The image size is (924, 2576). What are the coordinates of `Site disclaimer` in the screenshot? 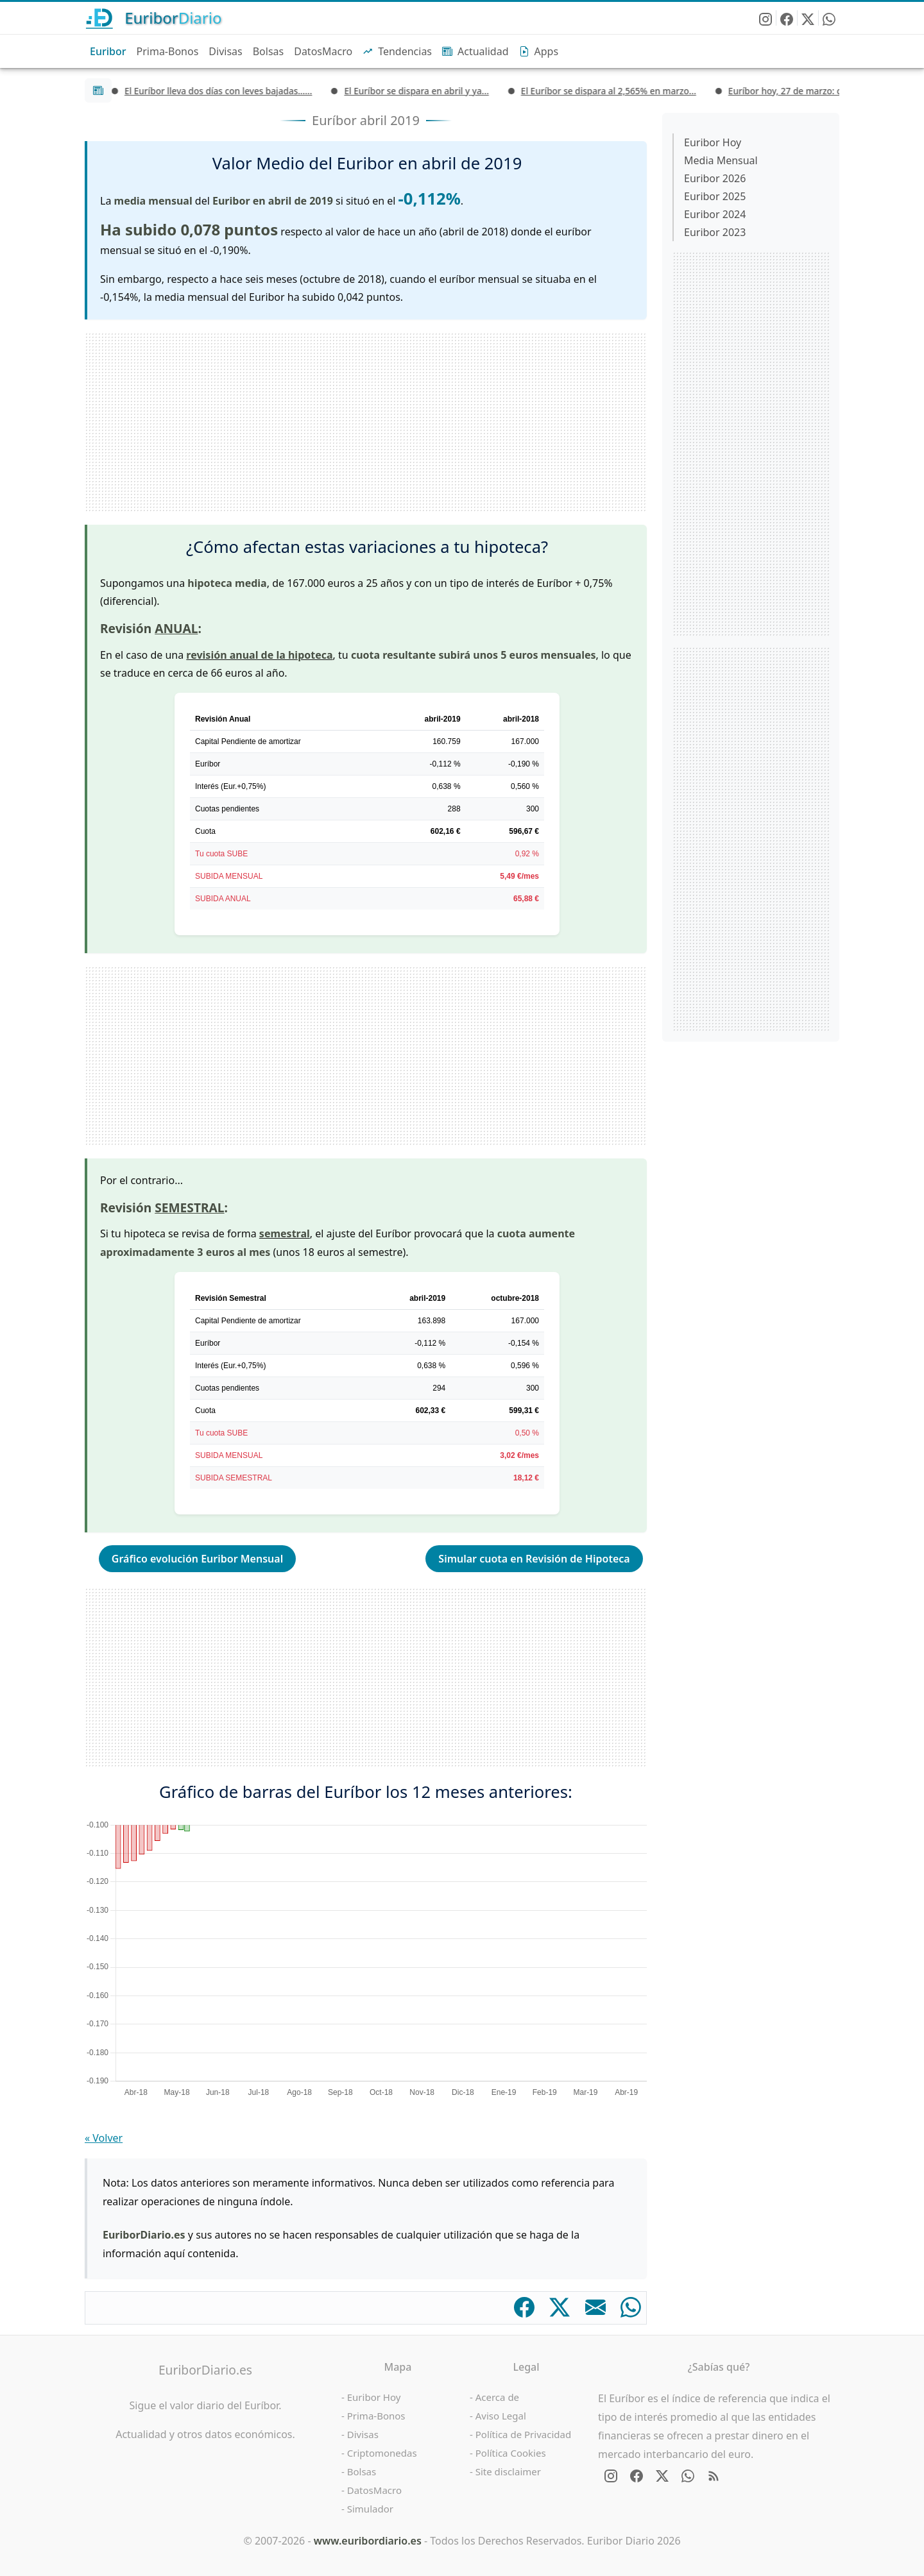 It's located at (508, 2471).